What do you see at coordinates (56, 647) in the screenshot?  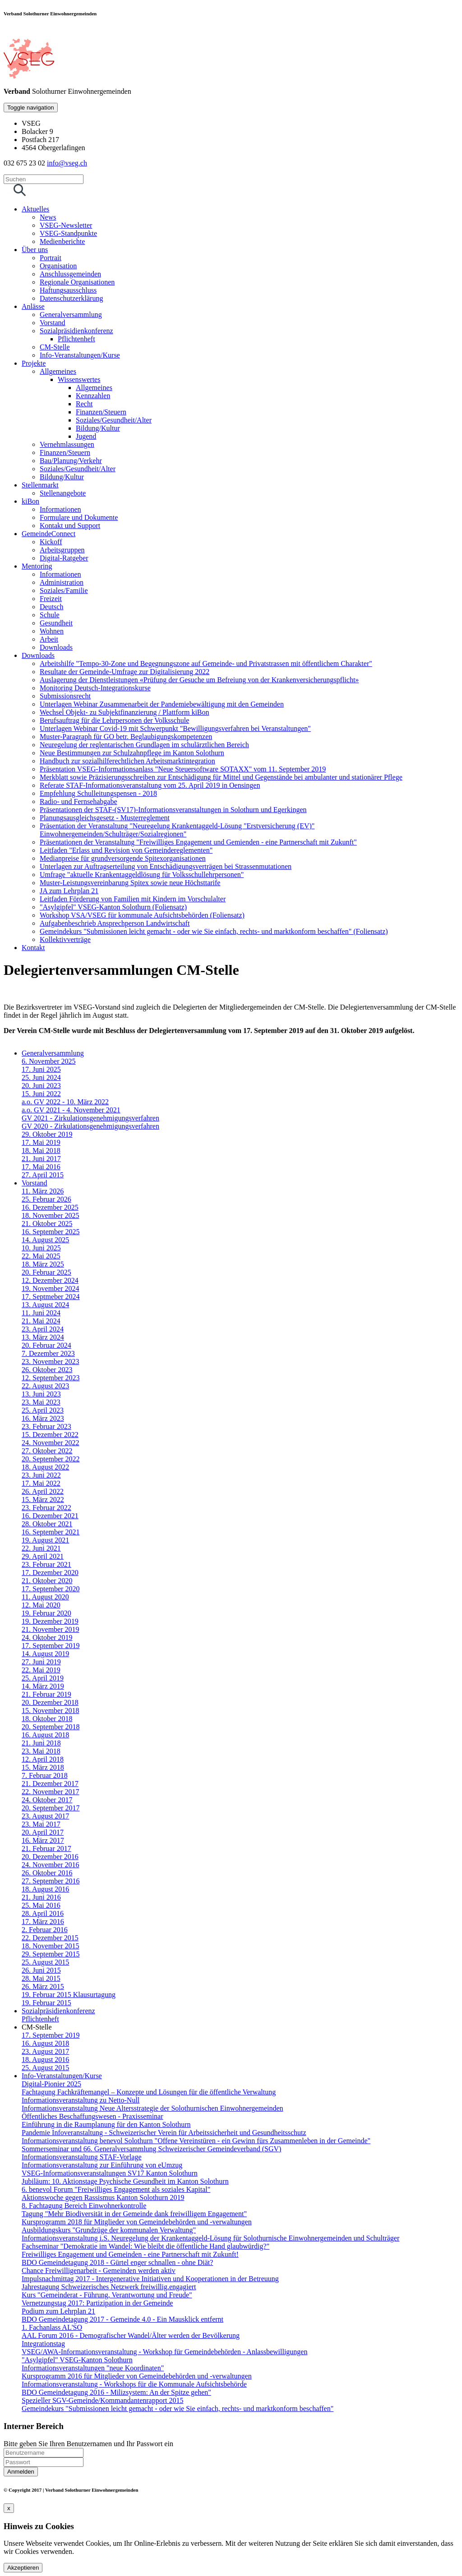 I see `Downloads` at bounding box center [56, 647].